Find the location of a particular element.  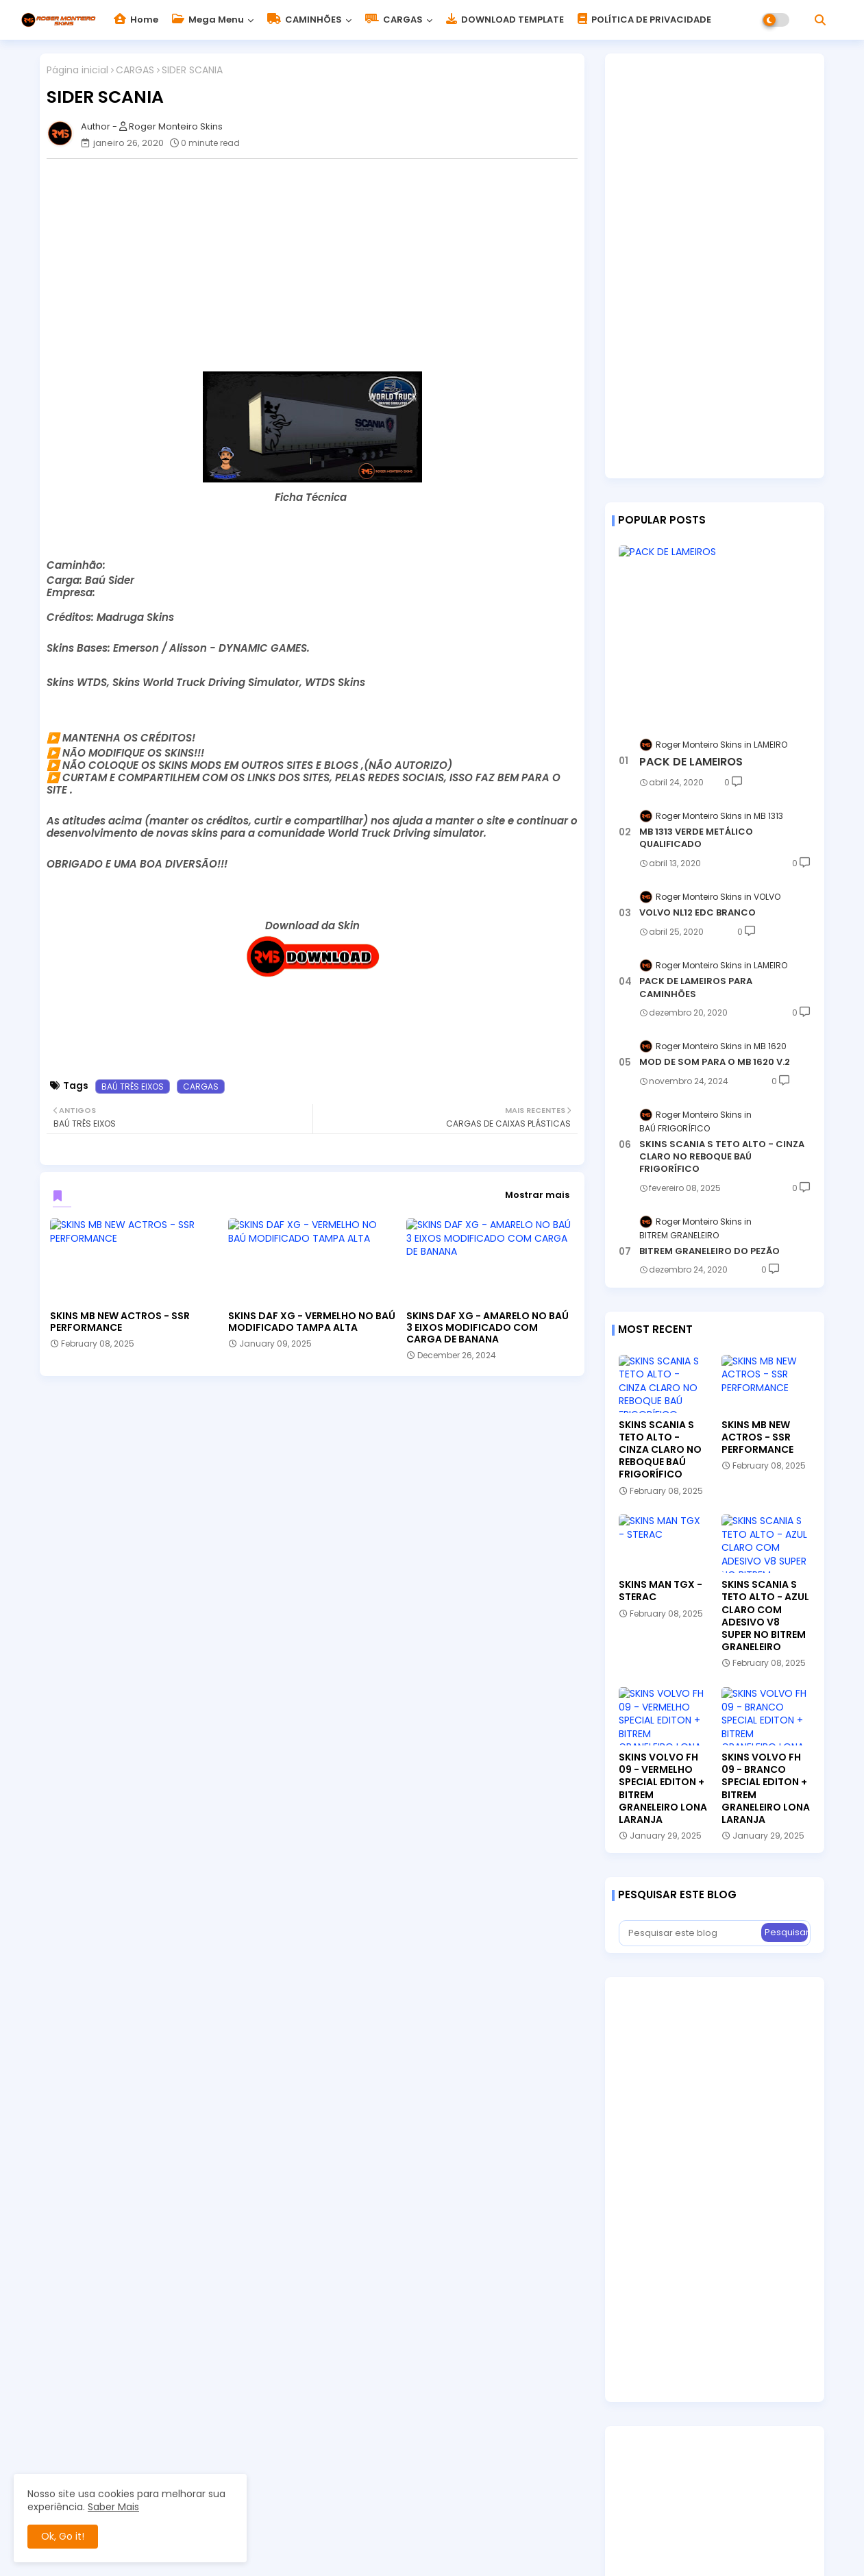

SKINS SCANIA S TETO ALTO - AZUL CLARO COM ADESIVO V8 SUPER NO BITREM GRANELEIRO is located at coordinates (765, 1615).